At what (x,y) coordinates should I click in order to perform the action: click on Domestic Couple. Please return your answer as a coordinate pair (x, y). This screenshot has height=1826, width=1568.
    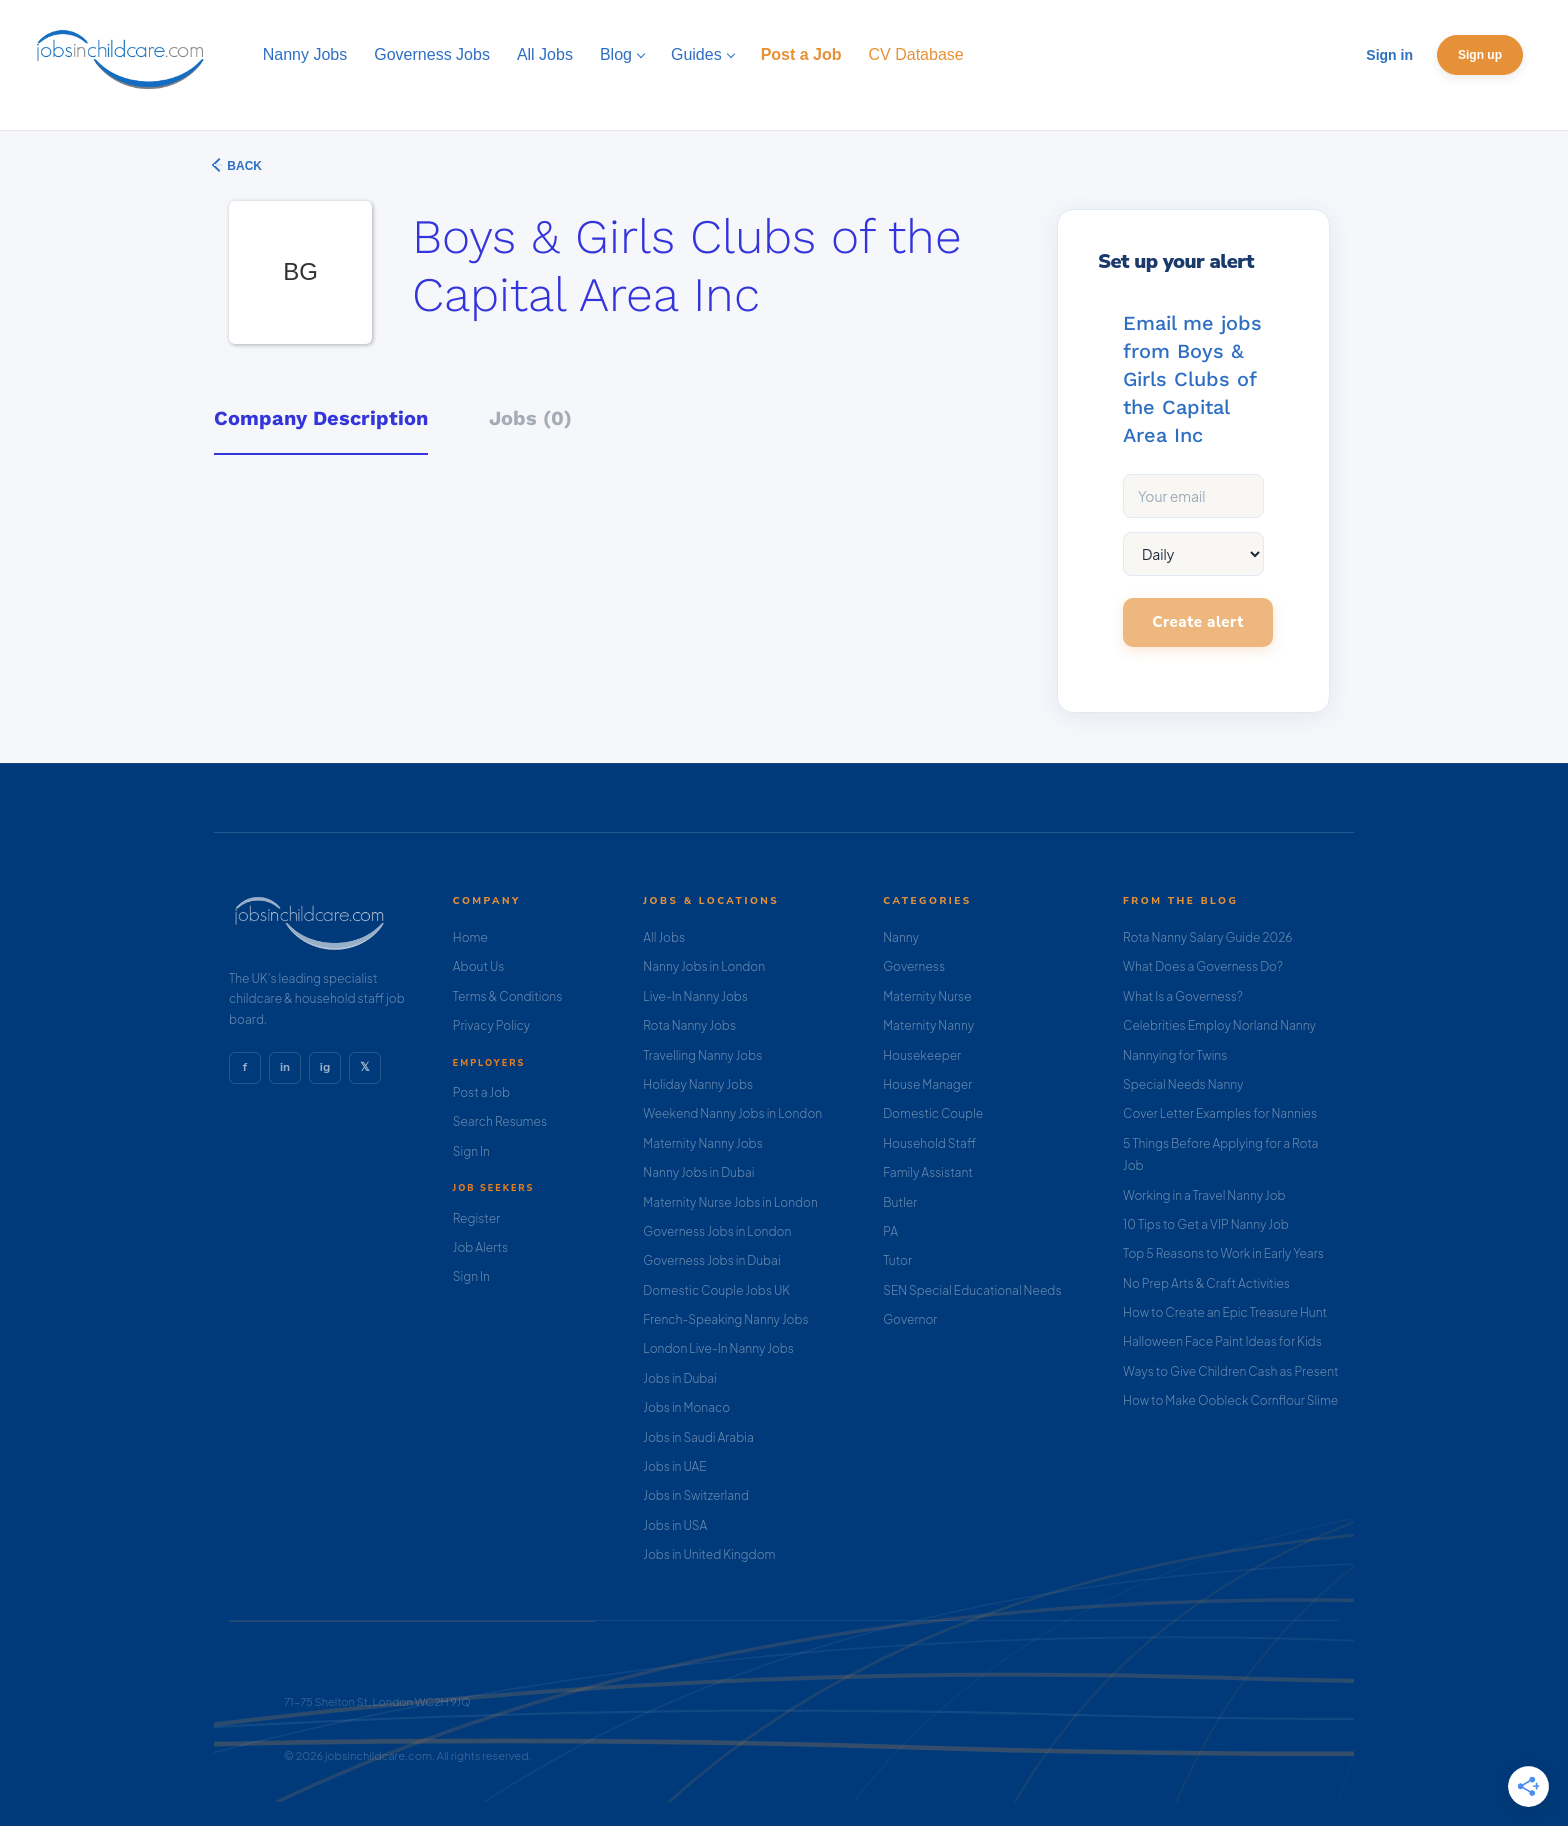
    Looking at the image, I should click on (933, 1113).